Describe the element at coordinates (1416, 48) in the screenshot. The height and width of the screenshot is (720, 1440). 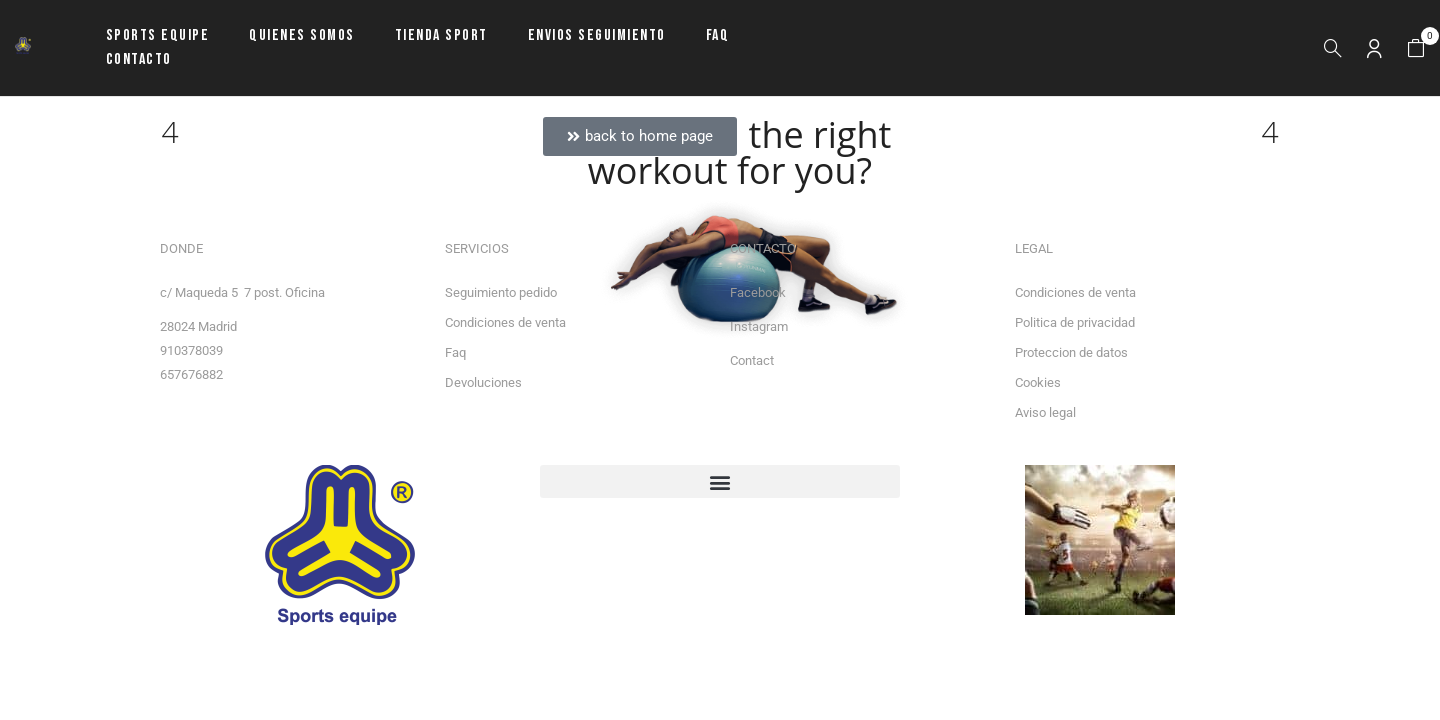
I see `[button]` at that location.